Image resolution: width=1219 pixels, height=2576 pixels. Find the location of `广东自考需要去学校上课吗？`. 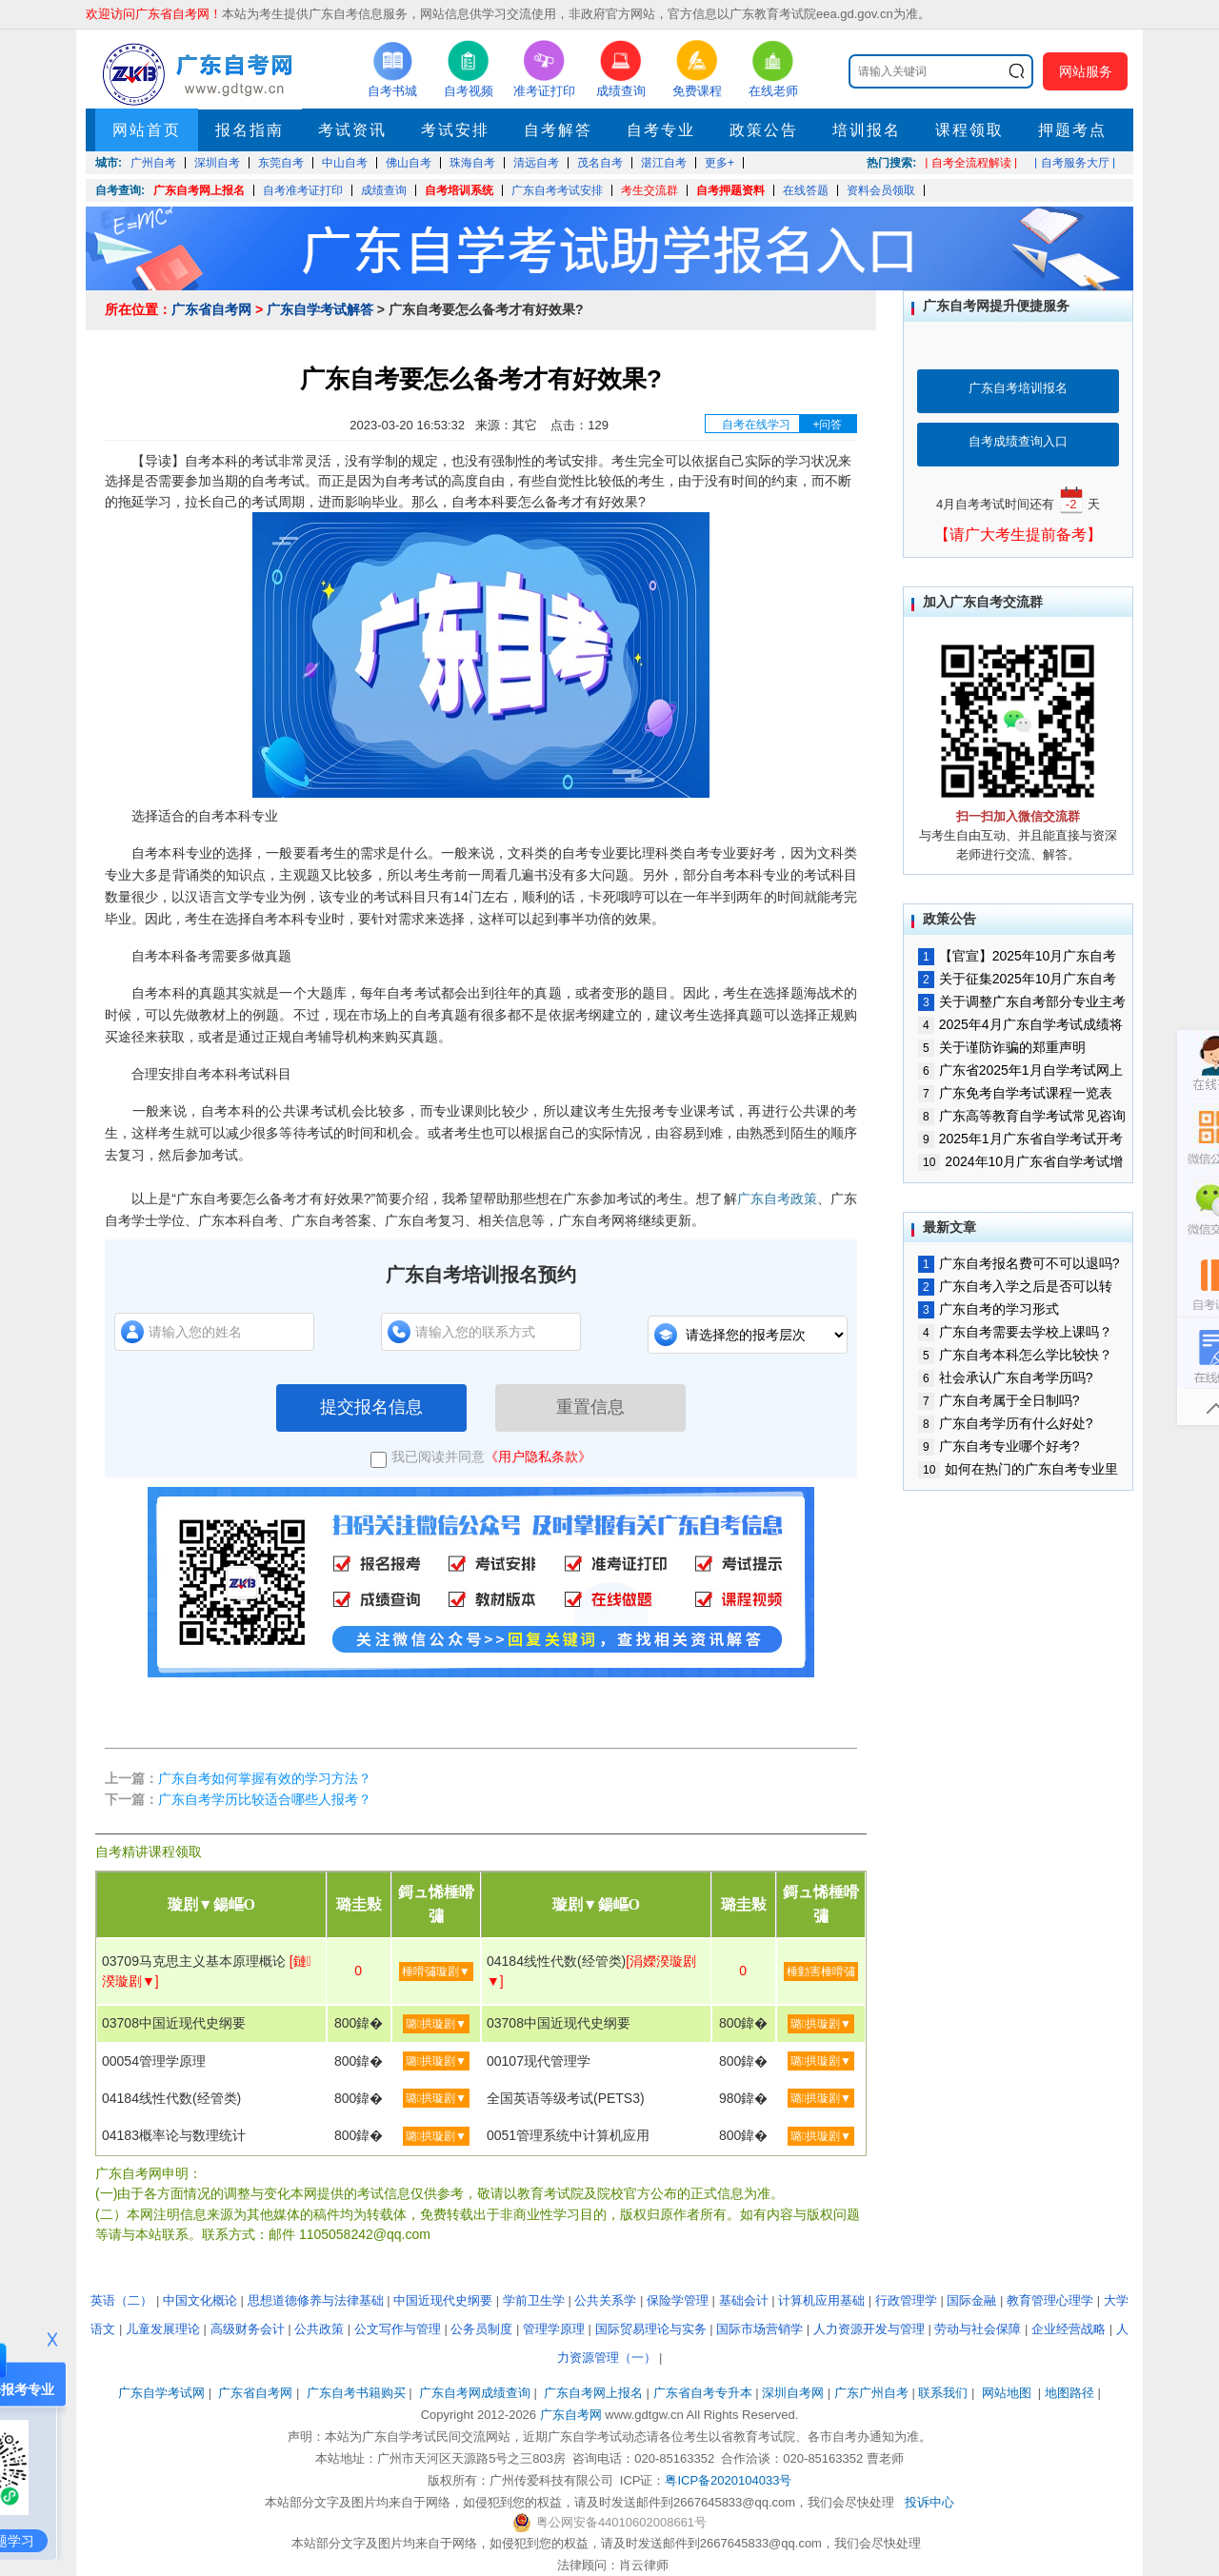

广东自考需要去学校上课吗？ is located at coordinates (1015, 1331).